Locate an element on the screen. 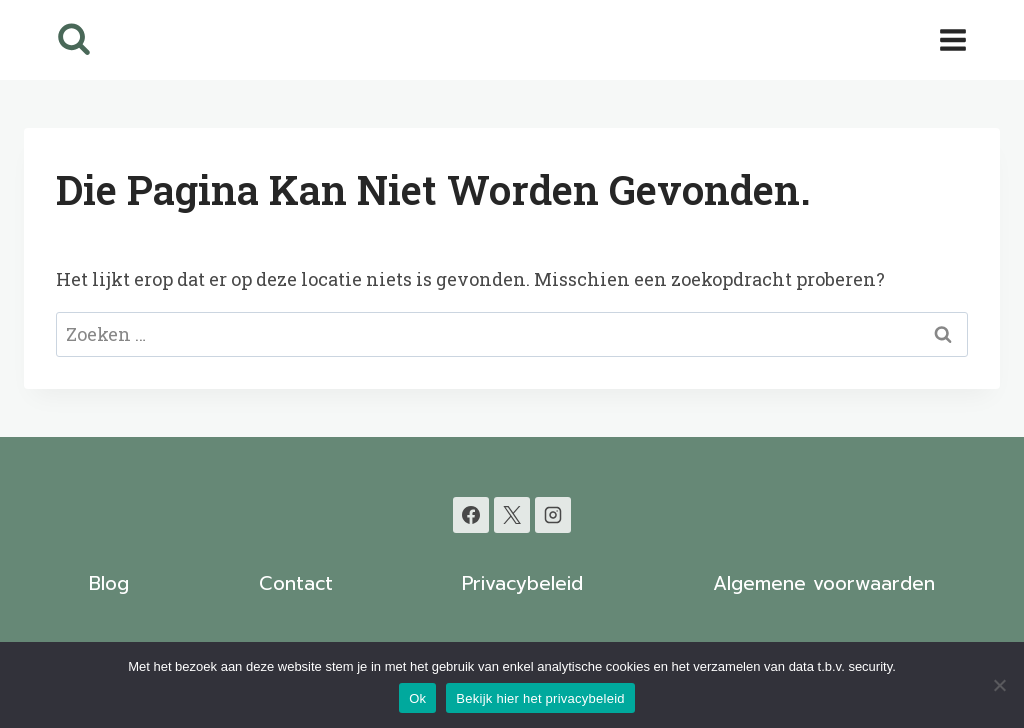 The height and width of the screenshot is (728, 1024). [Nee] is located at coordinates (999, 685).